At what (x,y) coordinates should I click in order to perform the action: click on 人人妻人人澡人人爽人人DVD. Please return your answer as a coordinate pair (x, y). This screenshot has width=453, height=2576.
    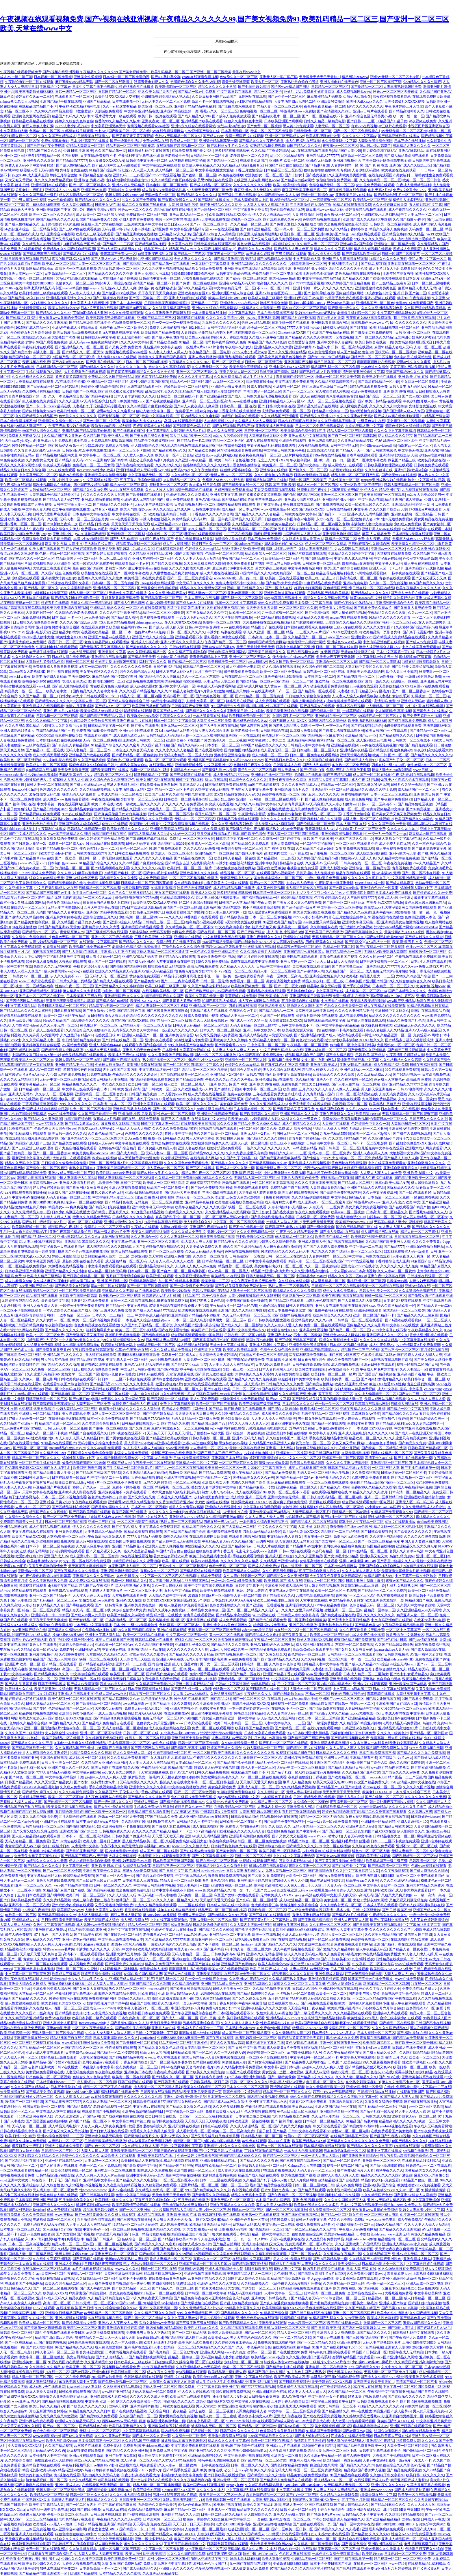
    Looking at the image, I should click on (235, 1050).